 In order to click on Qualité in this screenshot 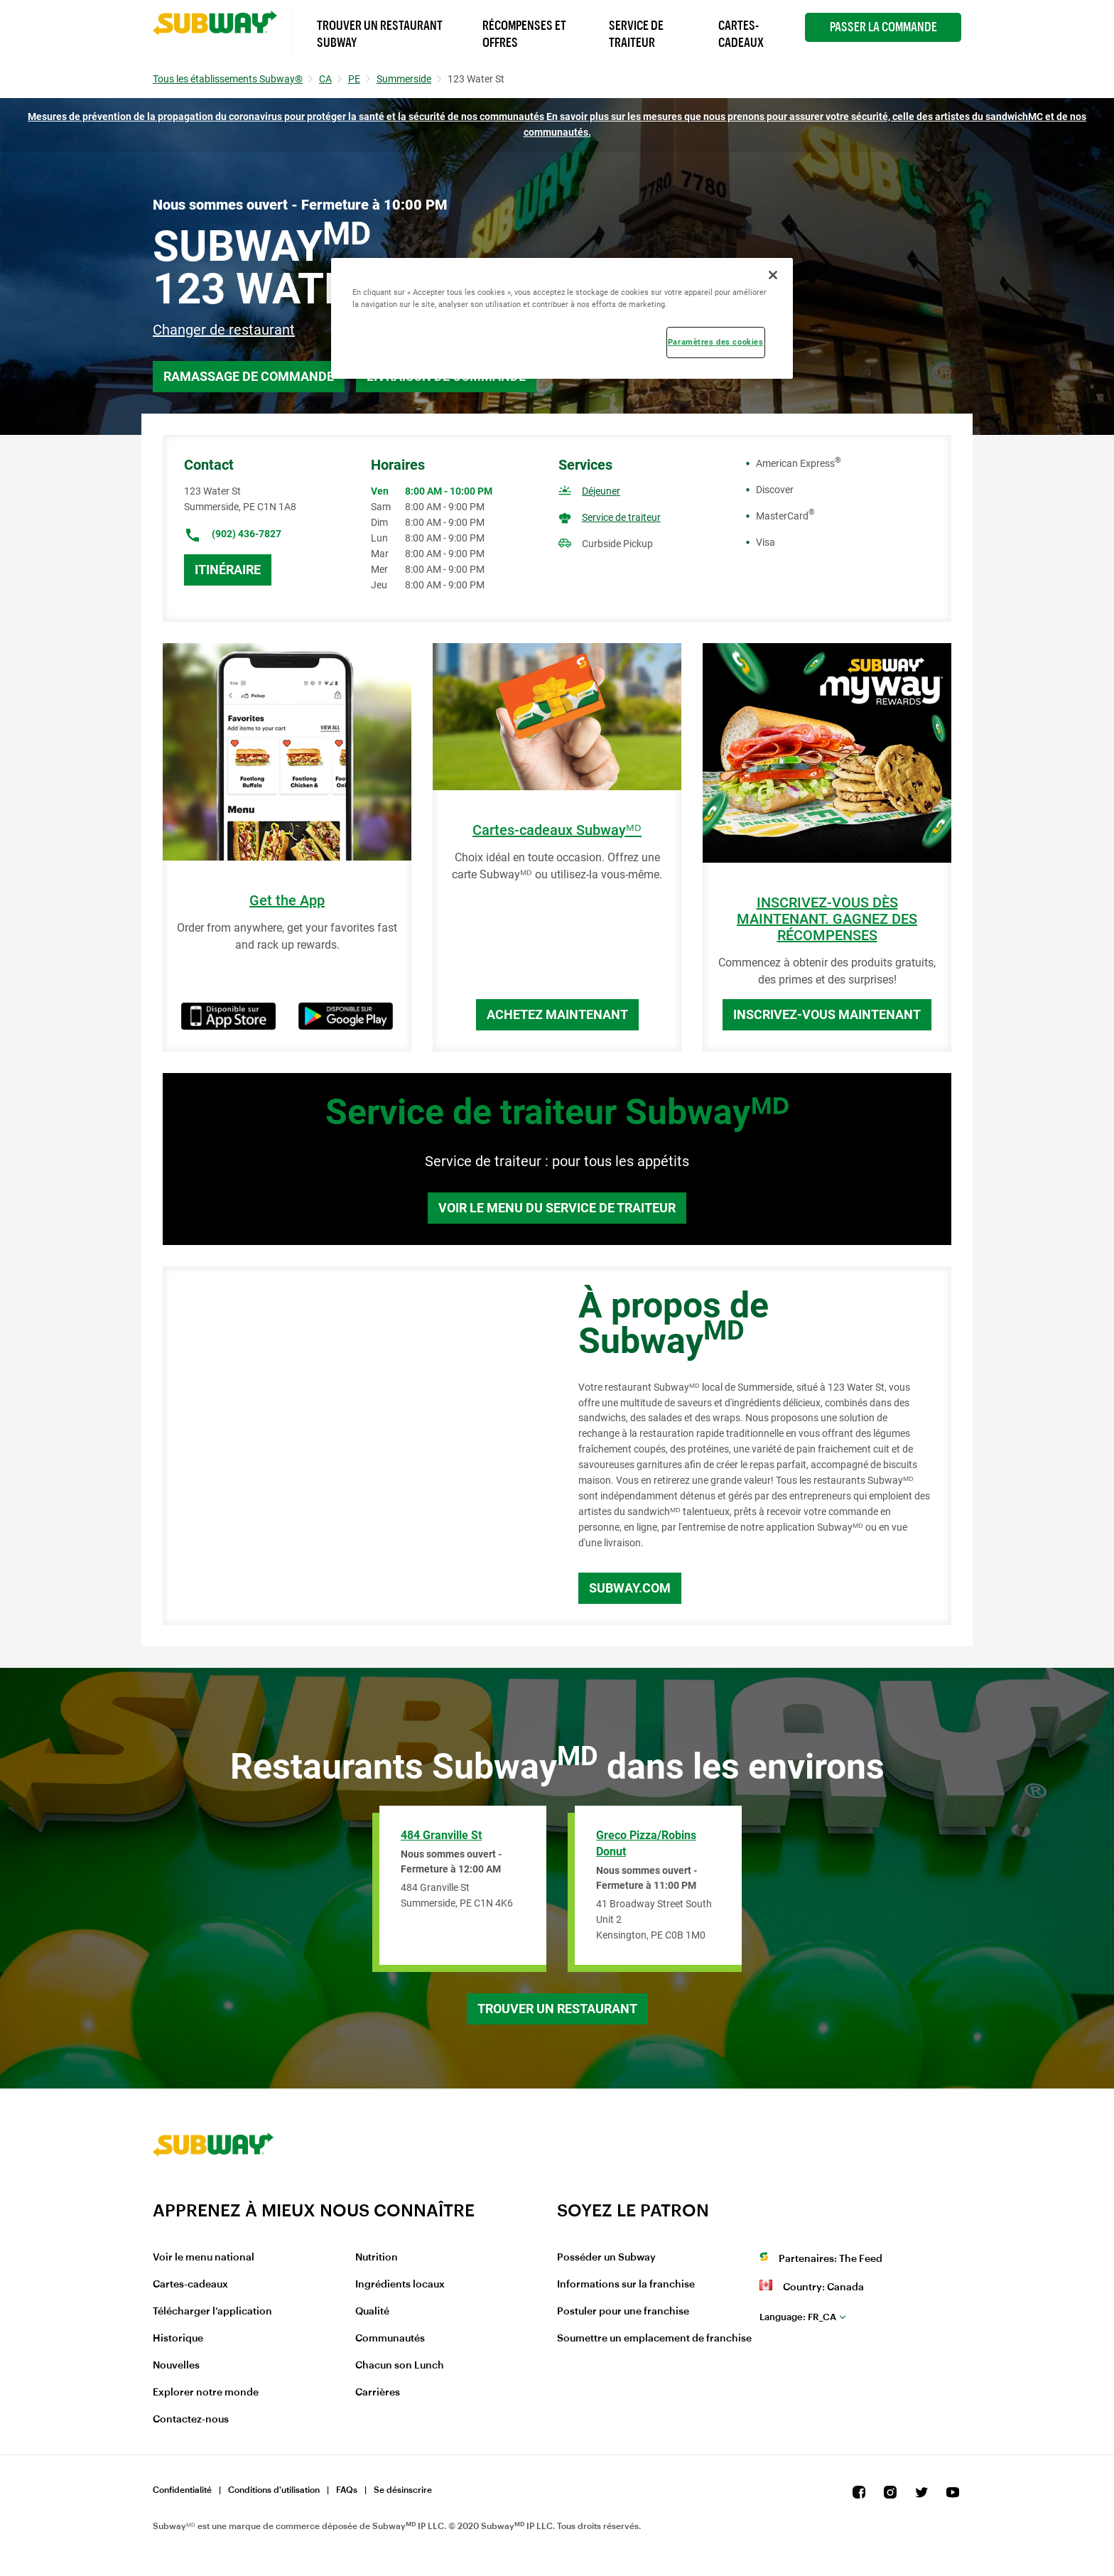, I will do `click(372, 2312)`.